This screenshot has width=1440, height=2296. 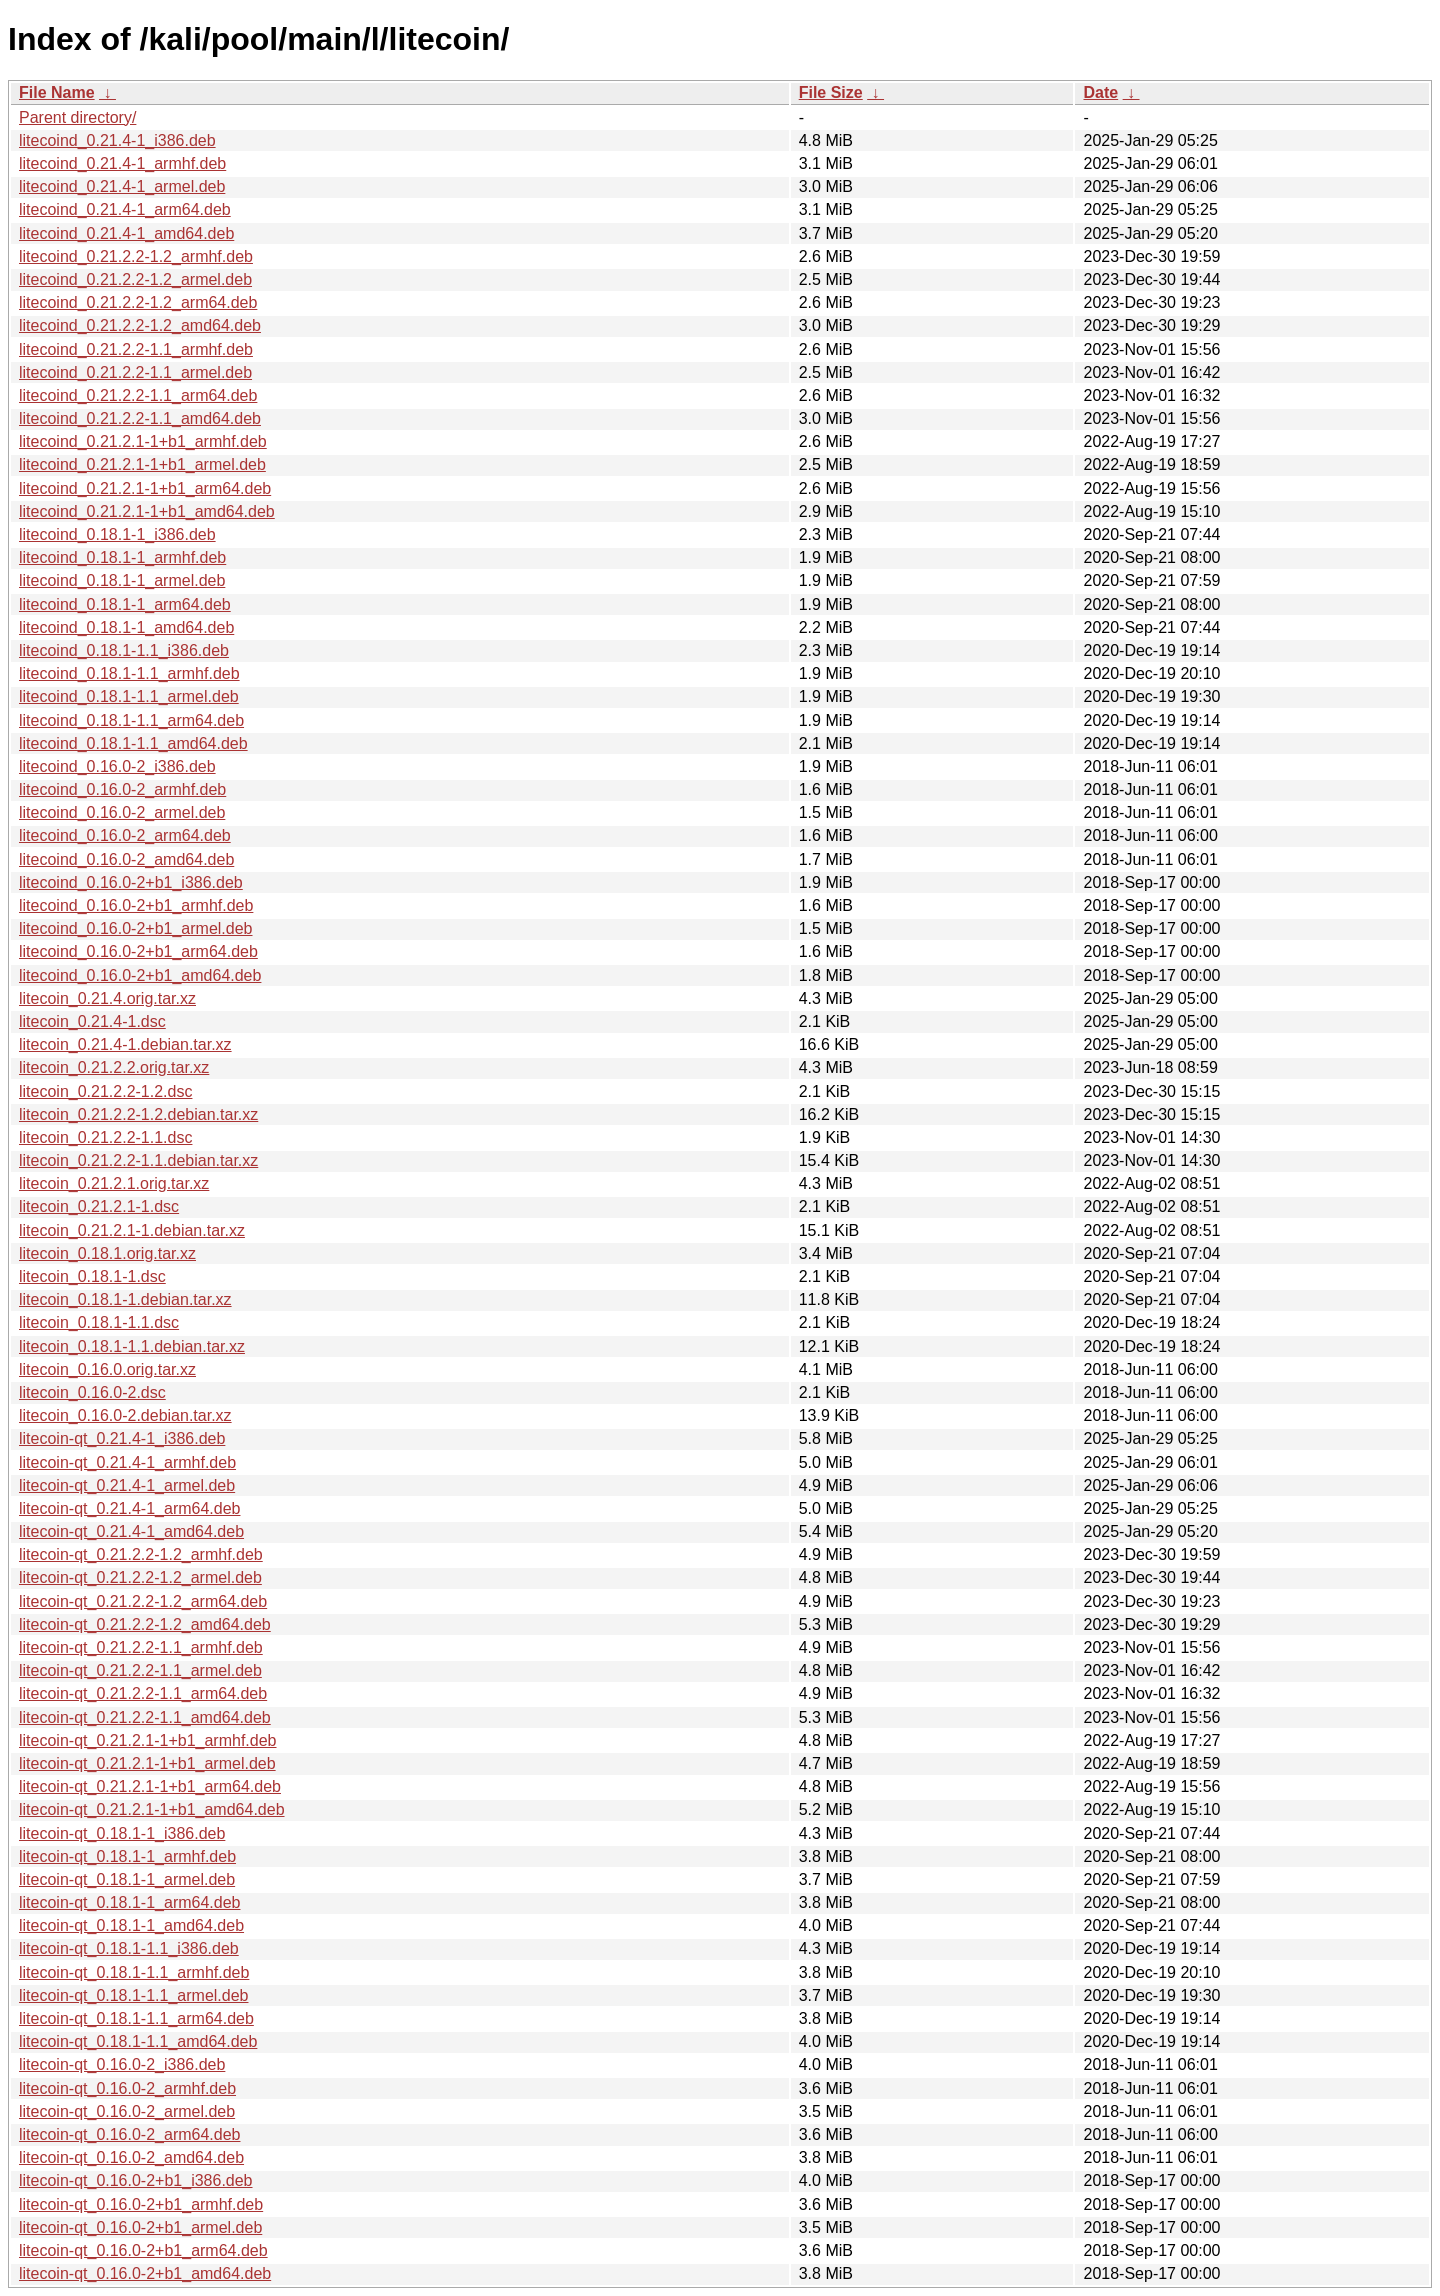 I want to click on litecoin_0.18.1-1.1.dsc, so click(x=99, y=1322).